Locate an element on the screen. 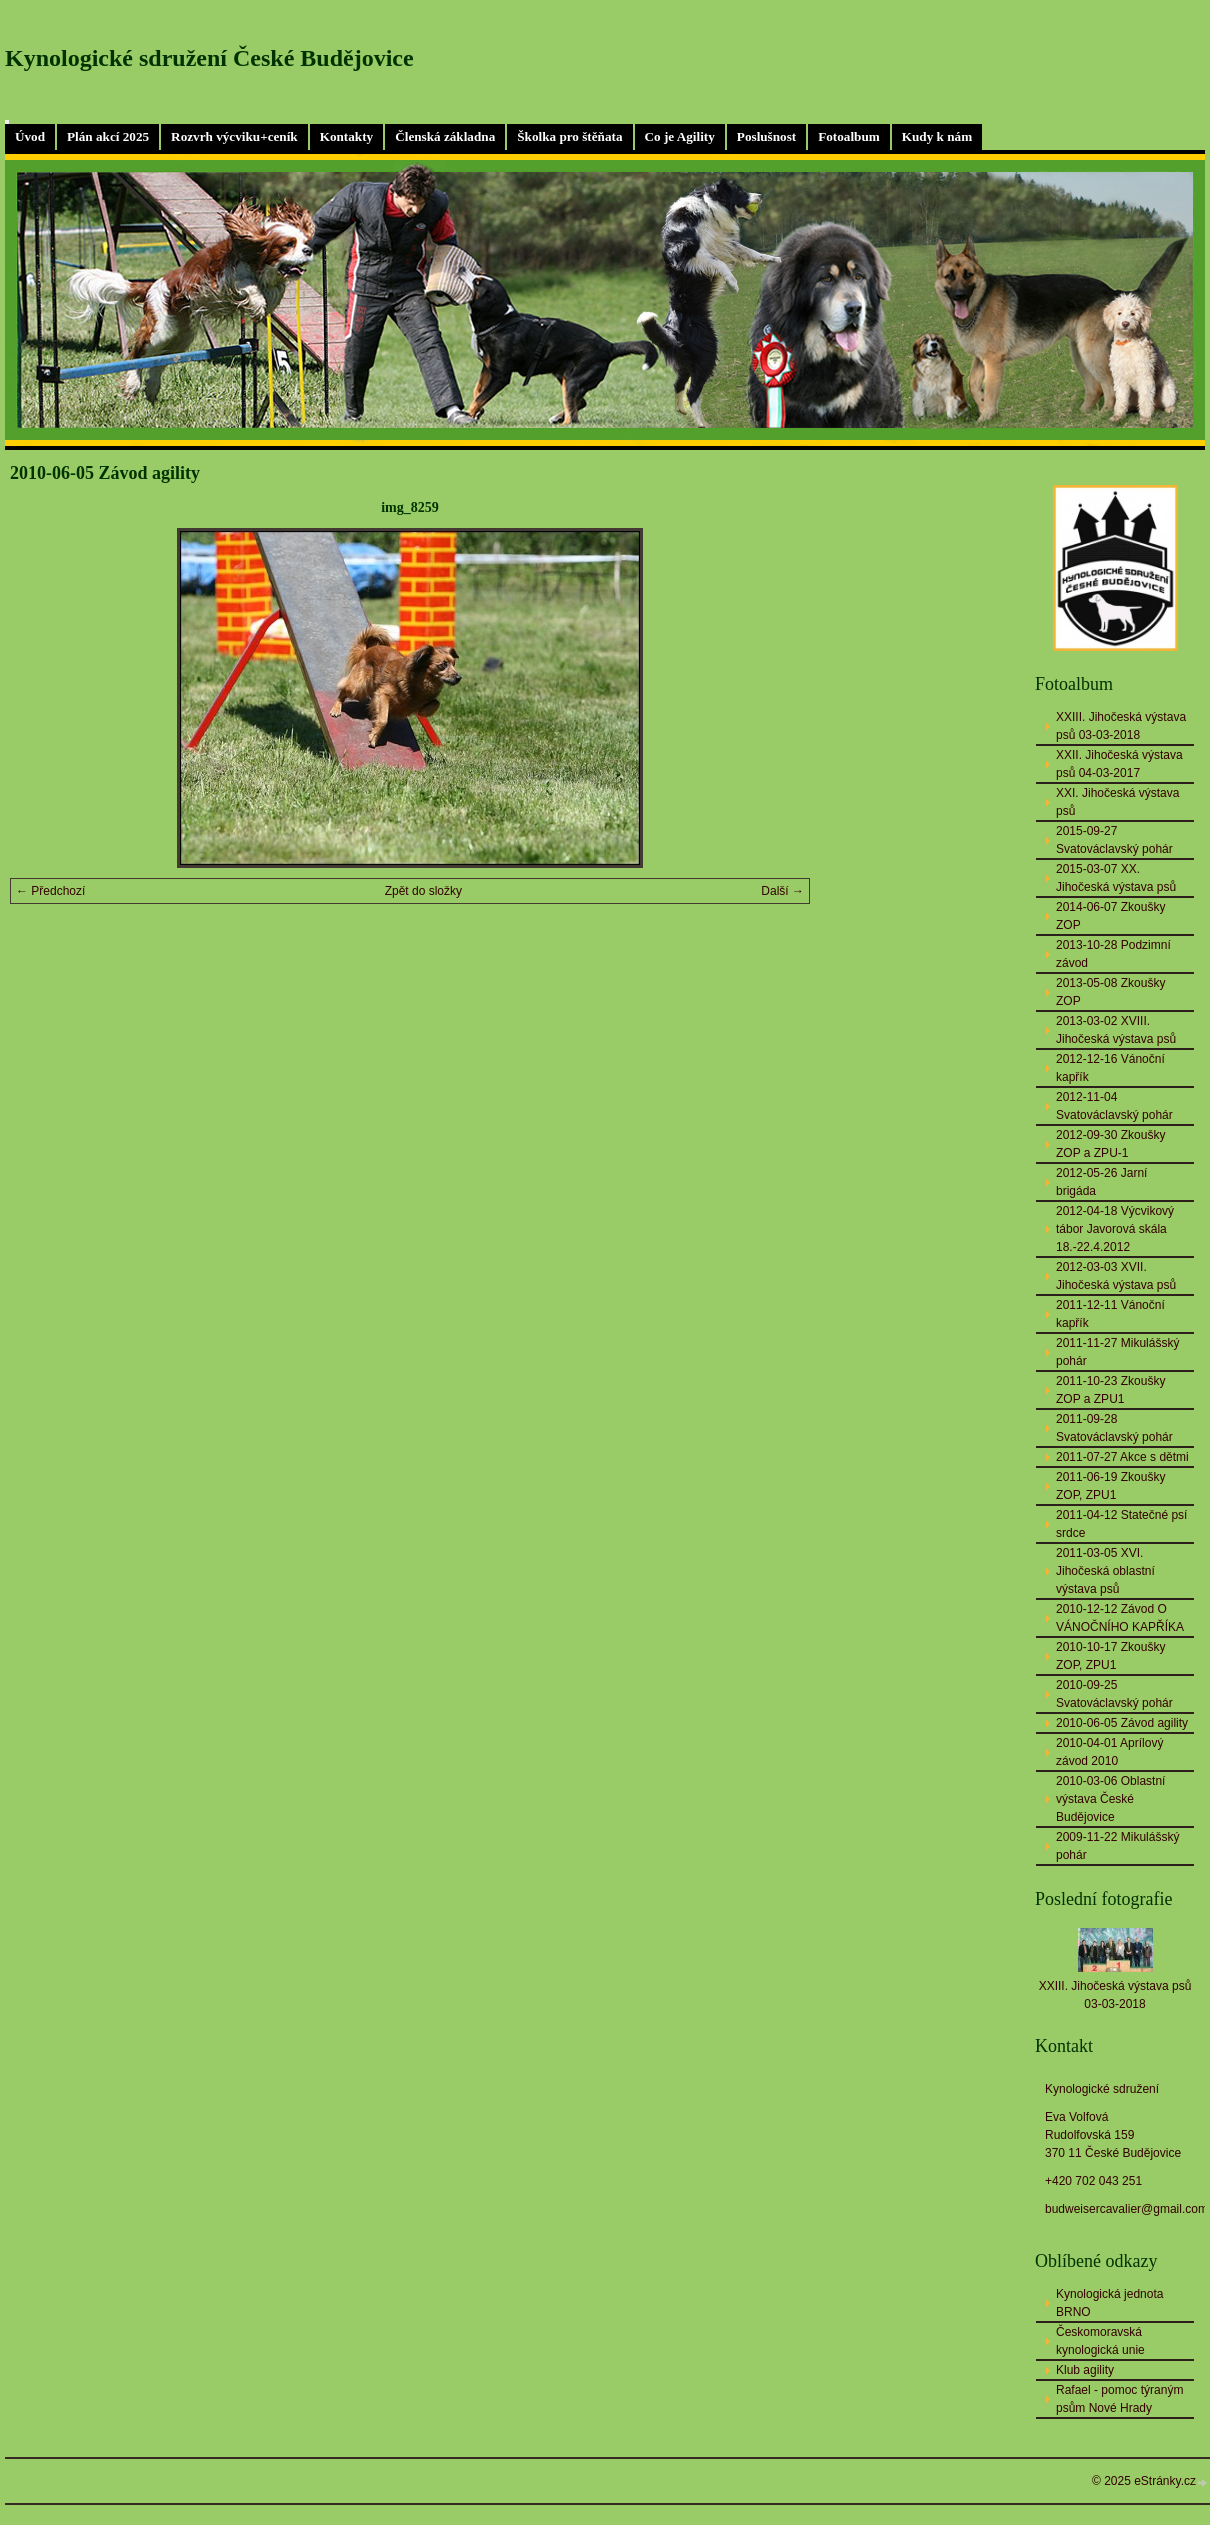 The height and width of the screenshot is (2525, 1210). 2010-03-06 Oblastní výstava České Budějovice is located at coordinates (1110, 1799).